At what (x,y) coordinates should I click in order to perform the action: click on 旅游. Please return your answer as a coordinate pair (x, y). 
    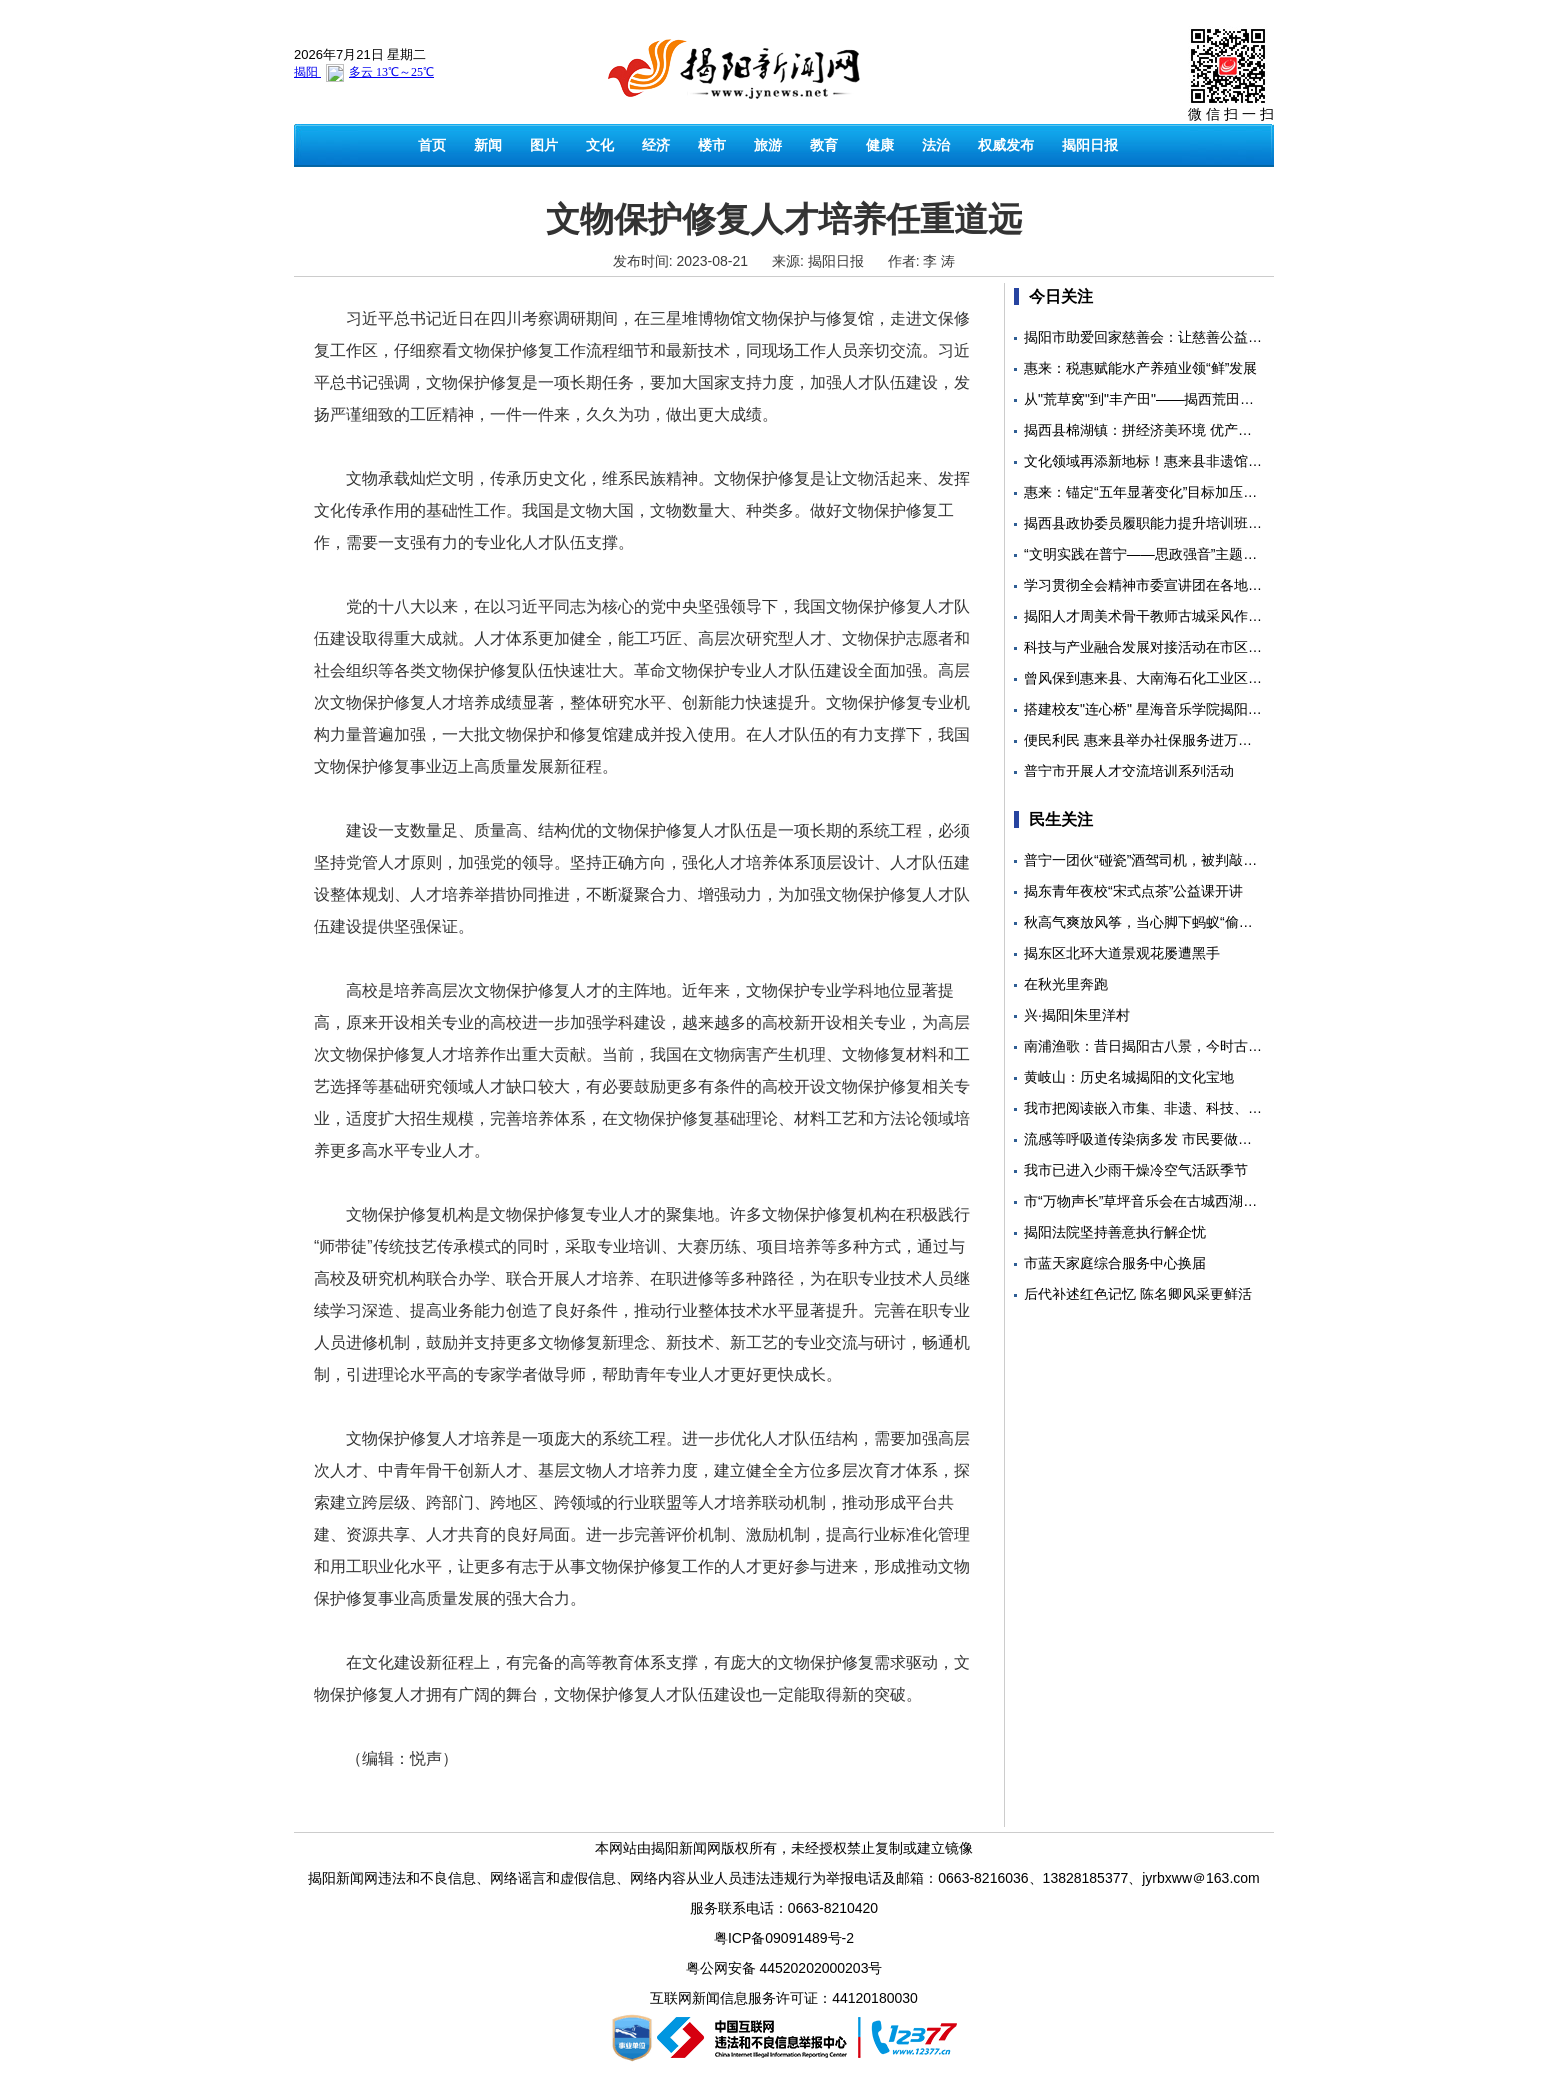
    Looking at the image, I should click on (768, 145).